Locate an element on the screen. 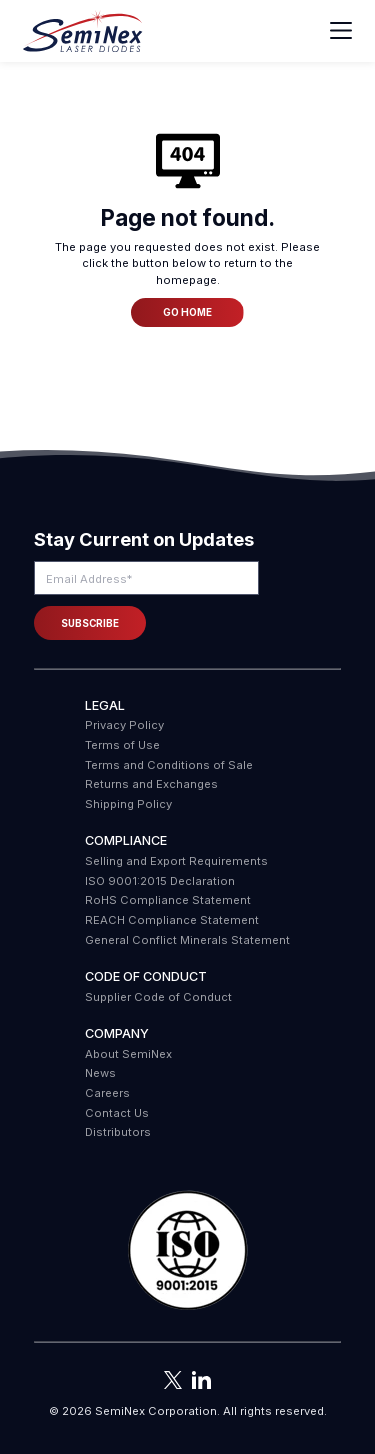  News [menuitem] is located at coordinates (100, 1073).